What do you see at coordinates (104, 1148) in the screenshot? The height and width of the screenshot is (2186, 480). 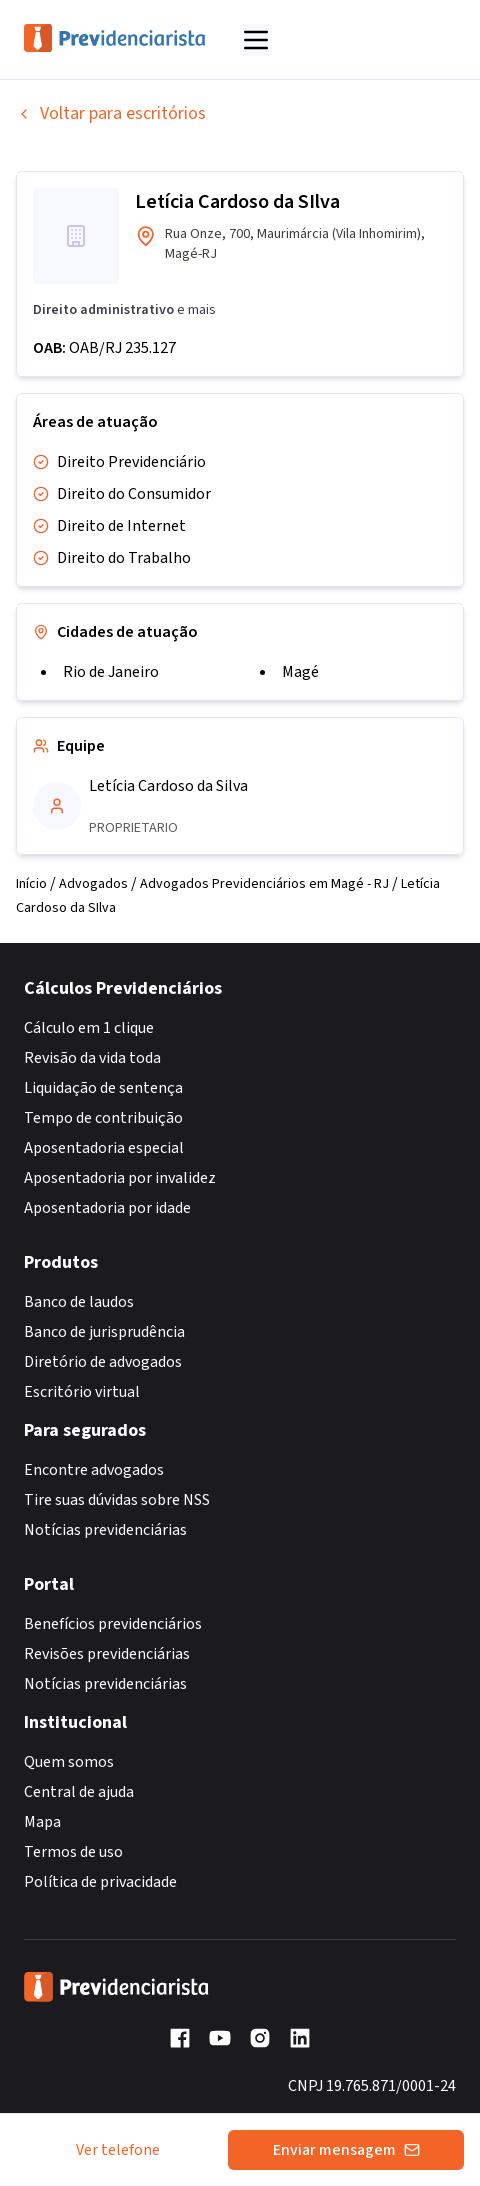 I see `Aposentadoria especial` at bounding box center [104, 1148].